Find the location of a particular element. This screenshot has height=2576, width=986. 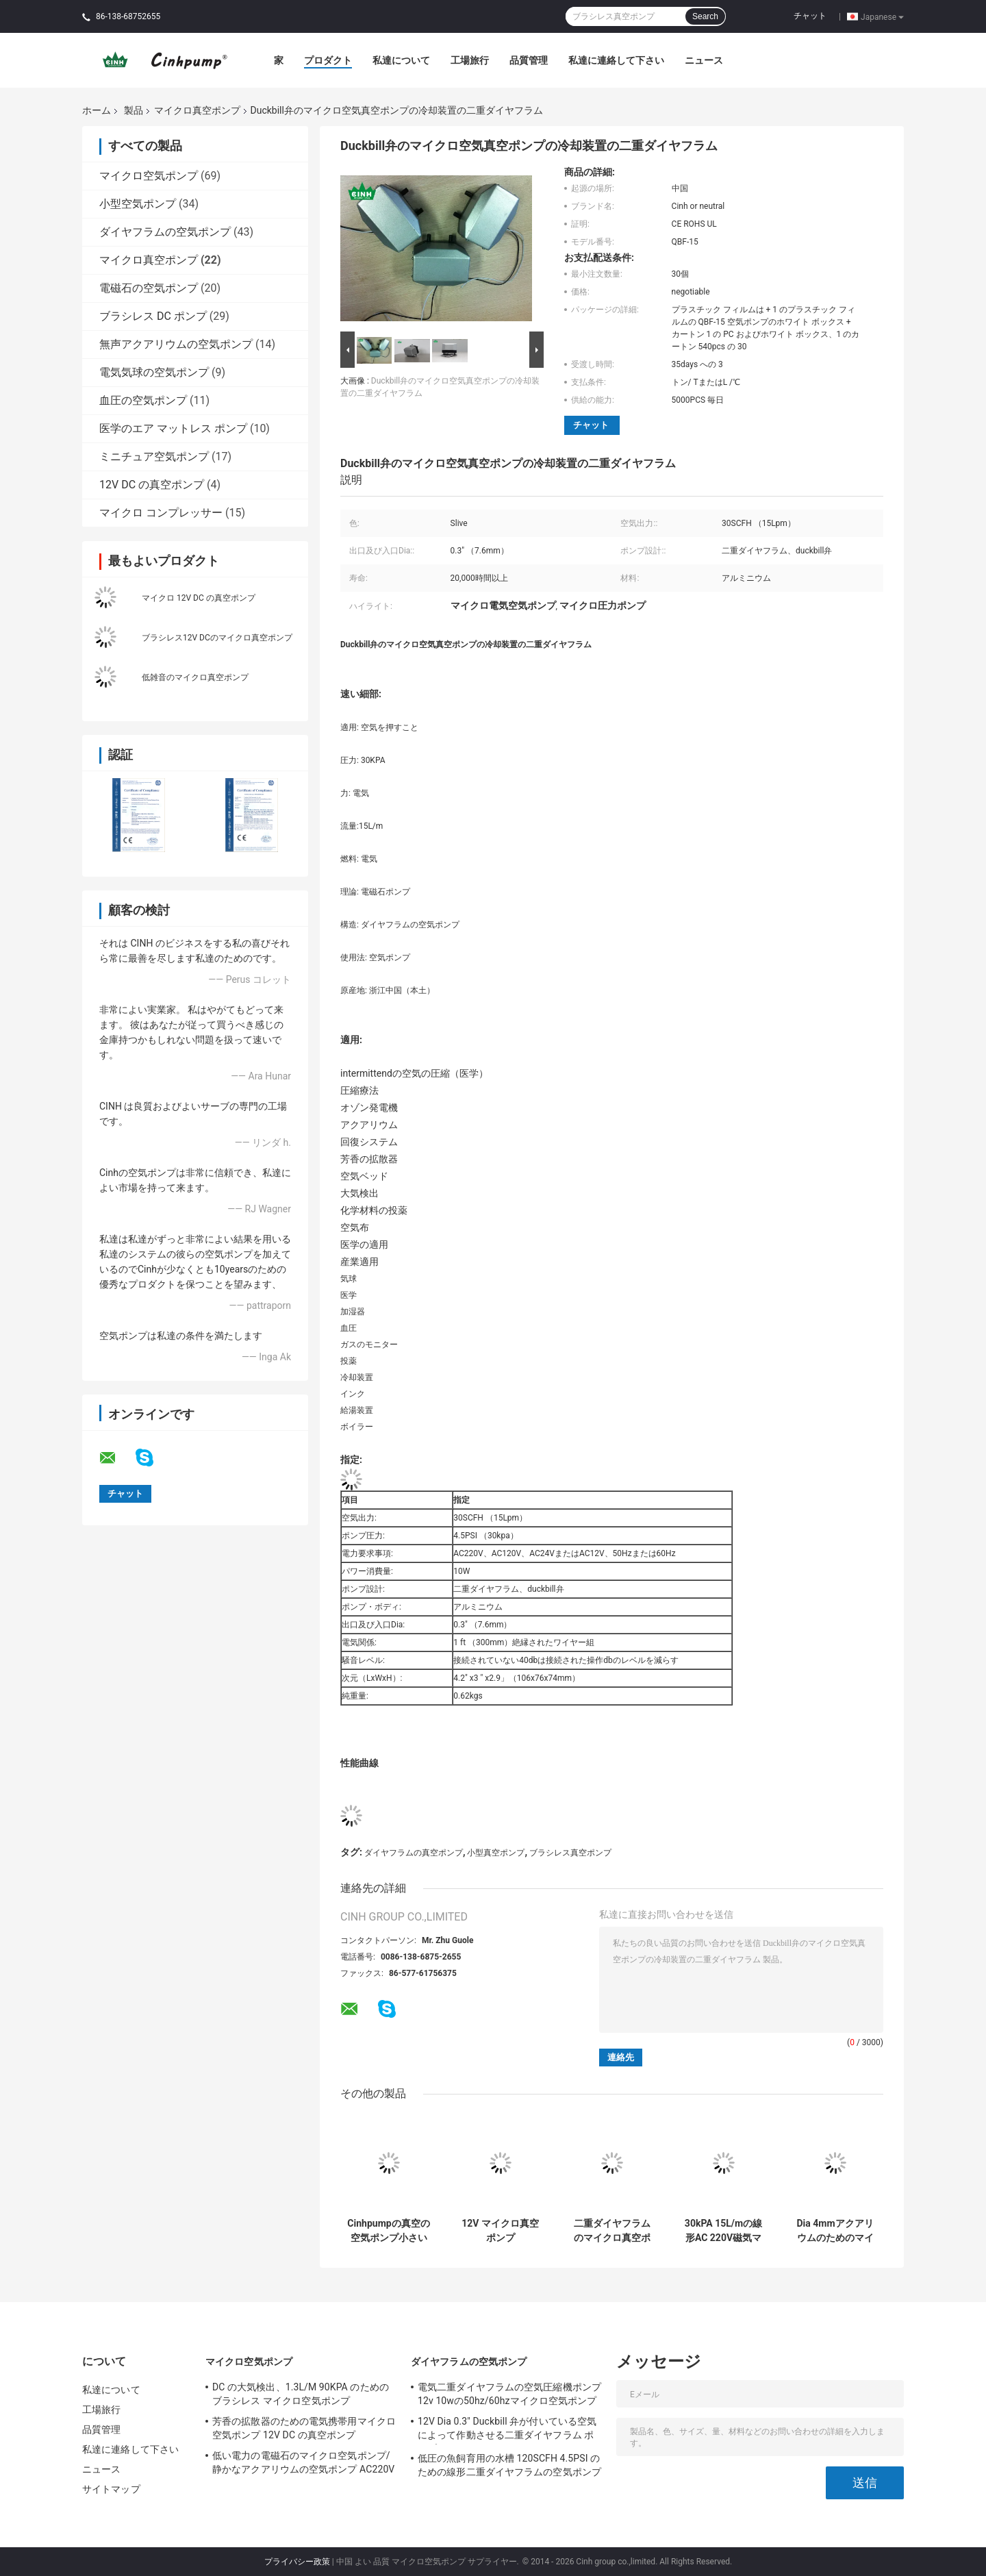

私達に連絡して下さい is located at coordinates (616, 60).